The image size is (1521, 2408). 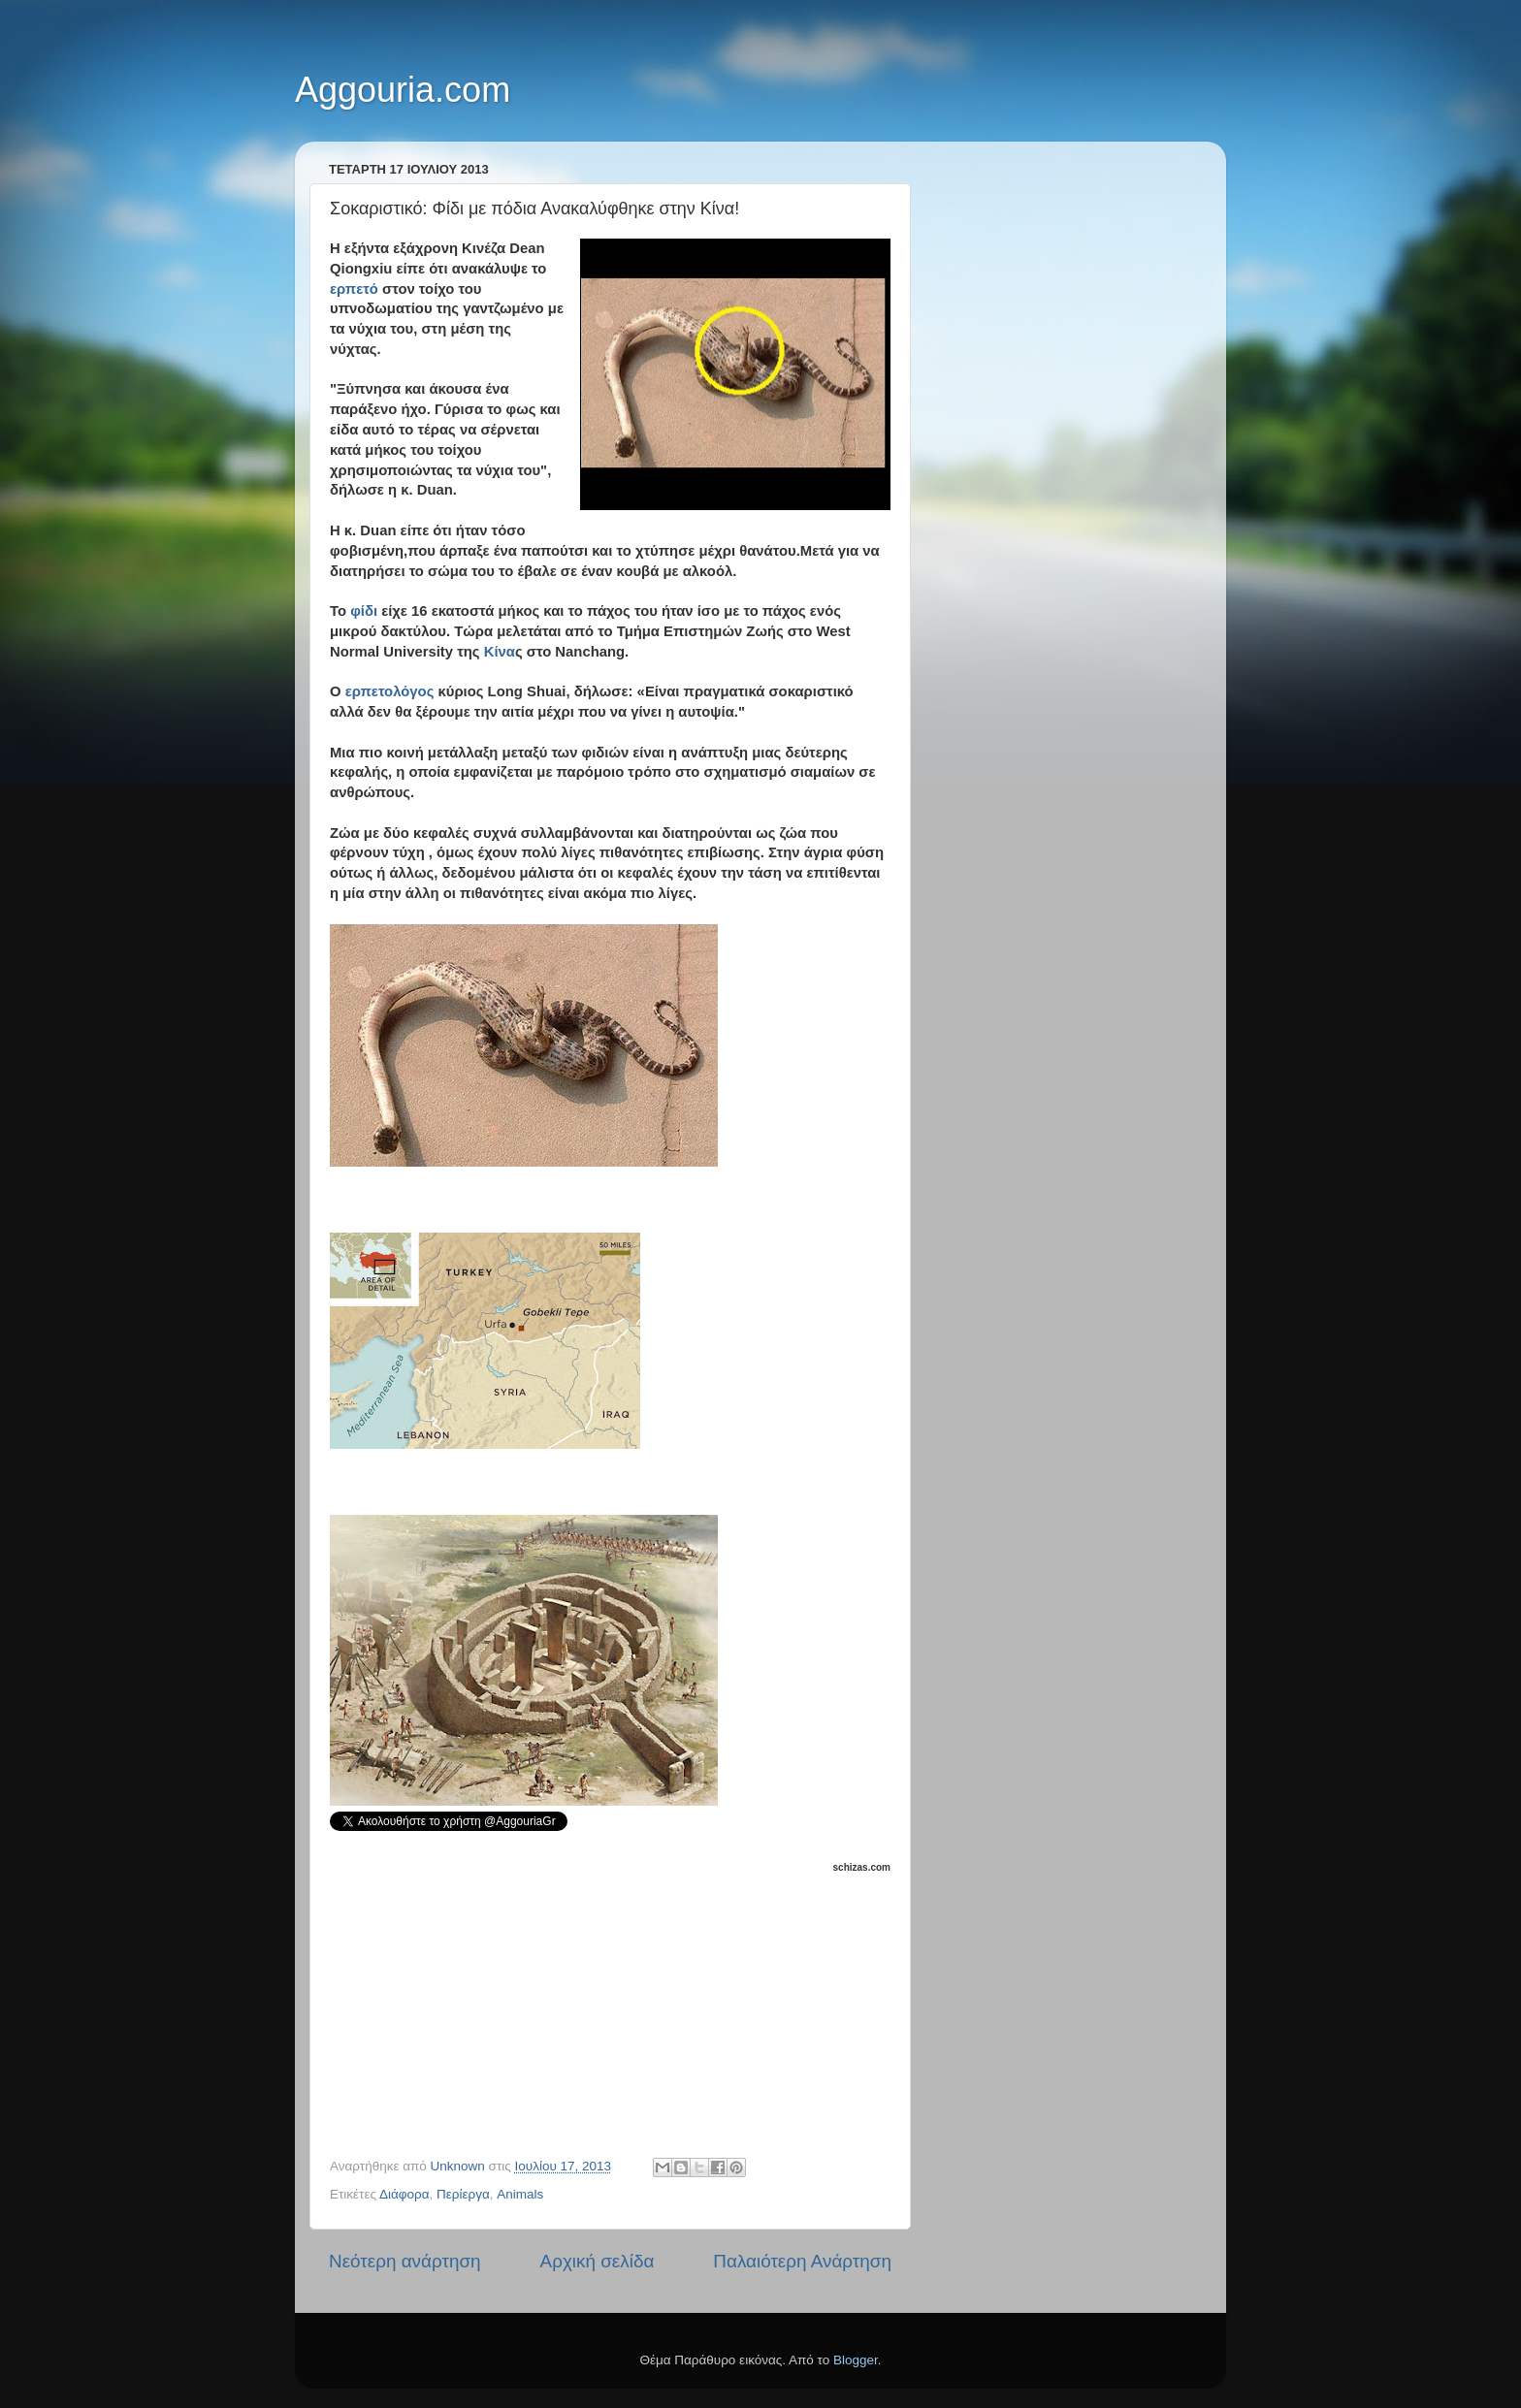 I want to click on ερπετό, so click(x=354, y=289).